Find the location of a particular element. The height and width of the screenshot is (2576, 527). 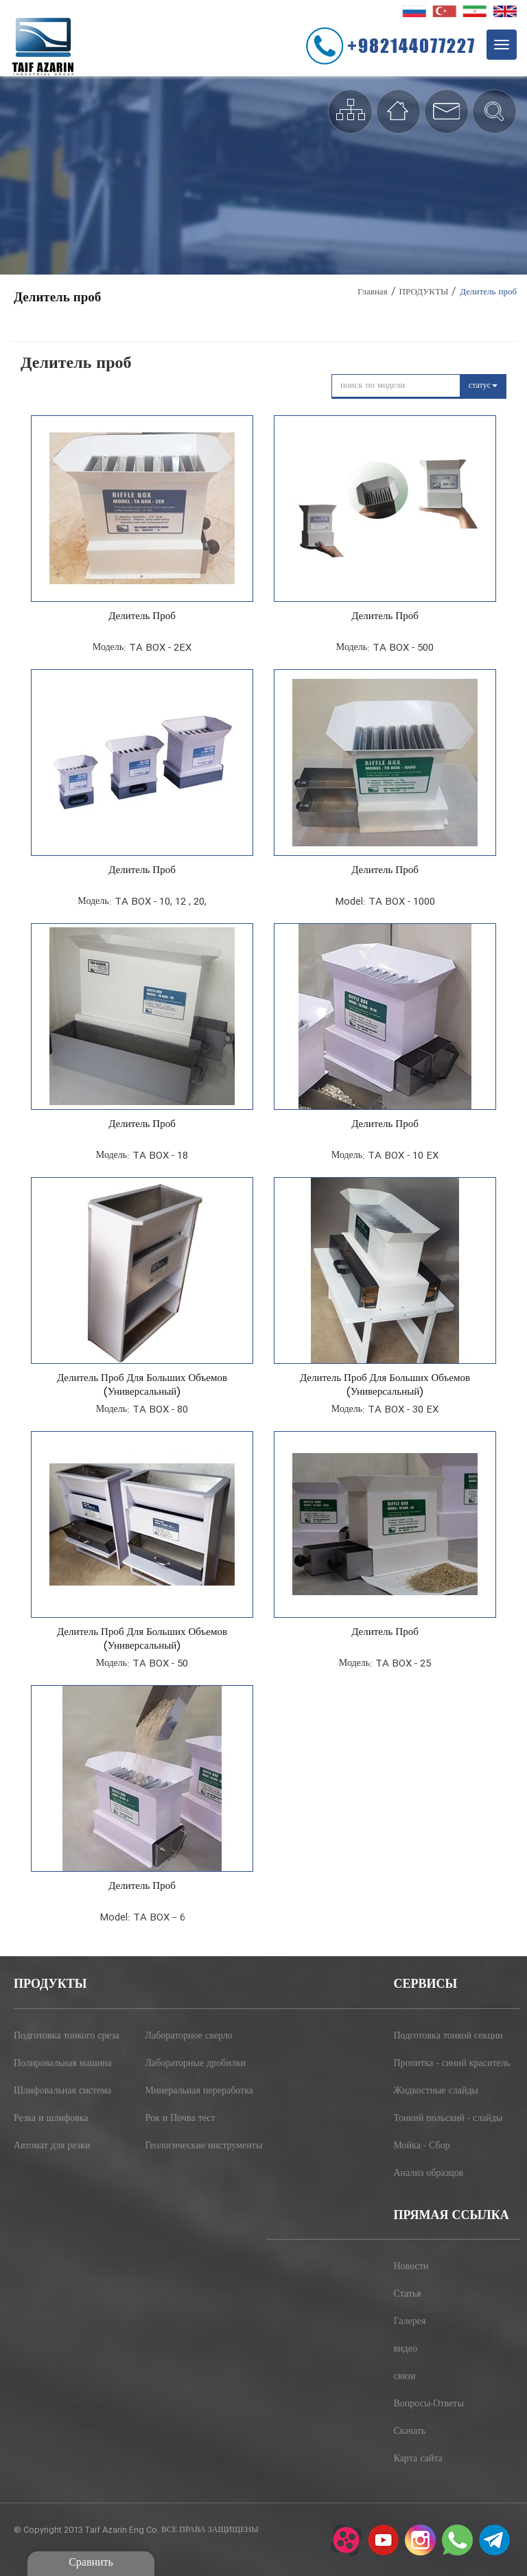

Карта сайта is located at coordinates (418, 2459).